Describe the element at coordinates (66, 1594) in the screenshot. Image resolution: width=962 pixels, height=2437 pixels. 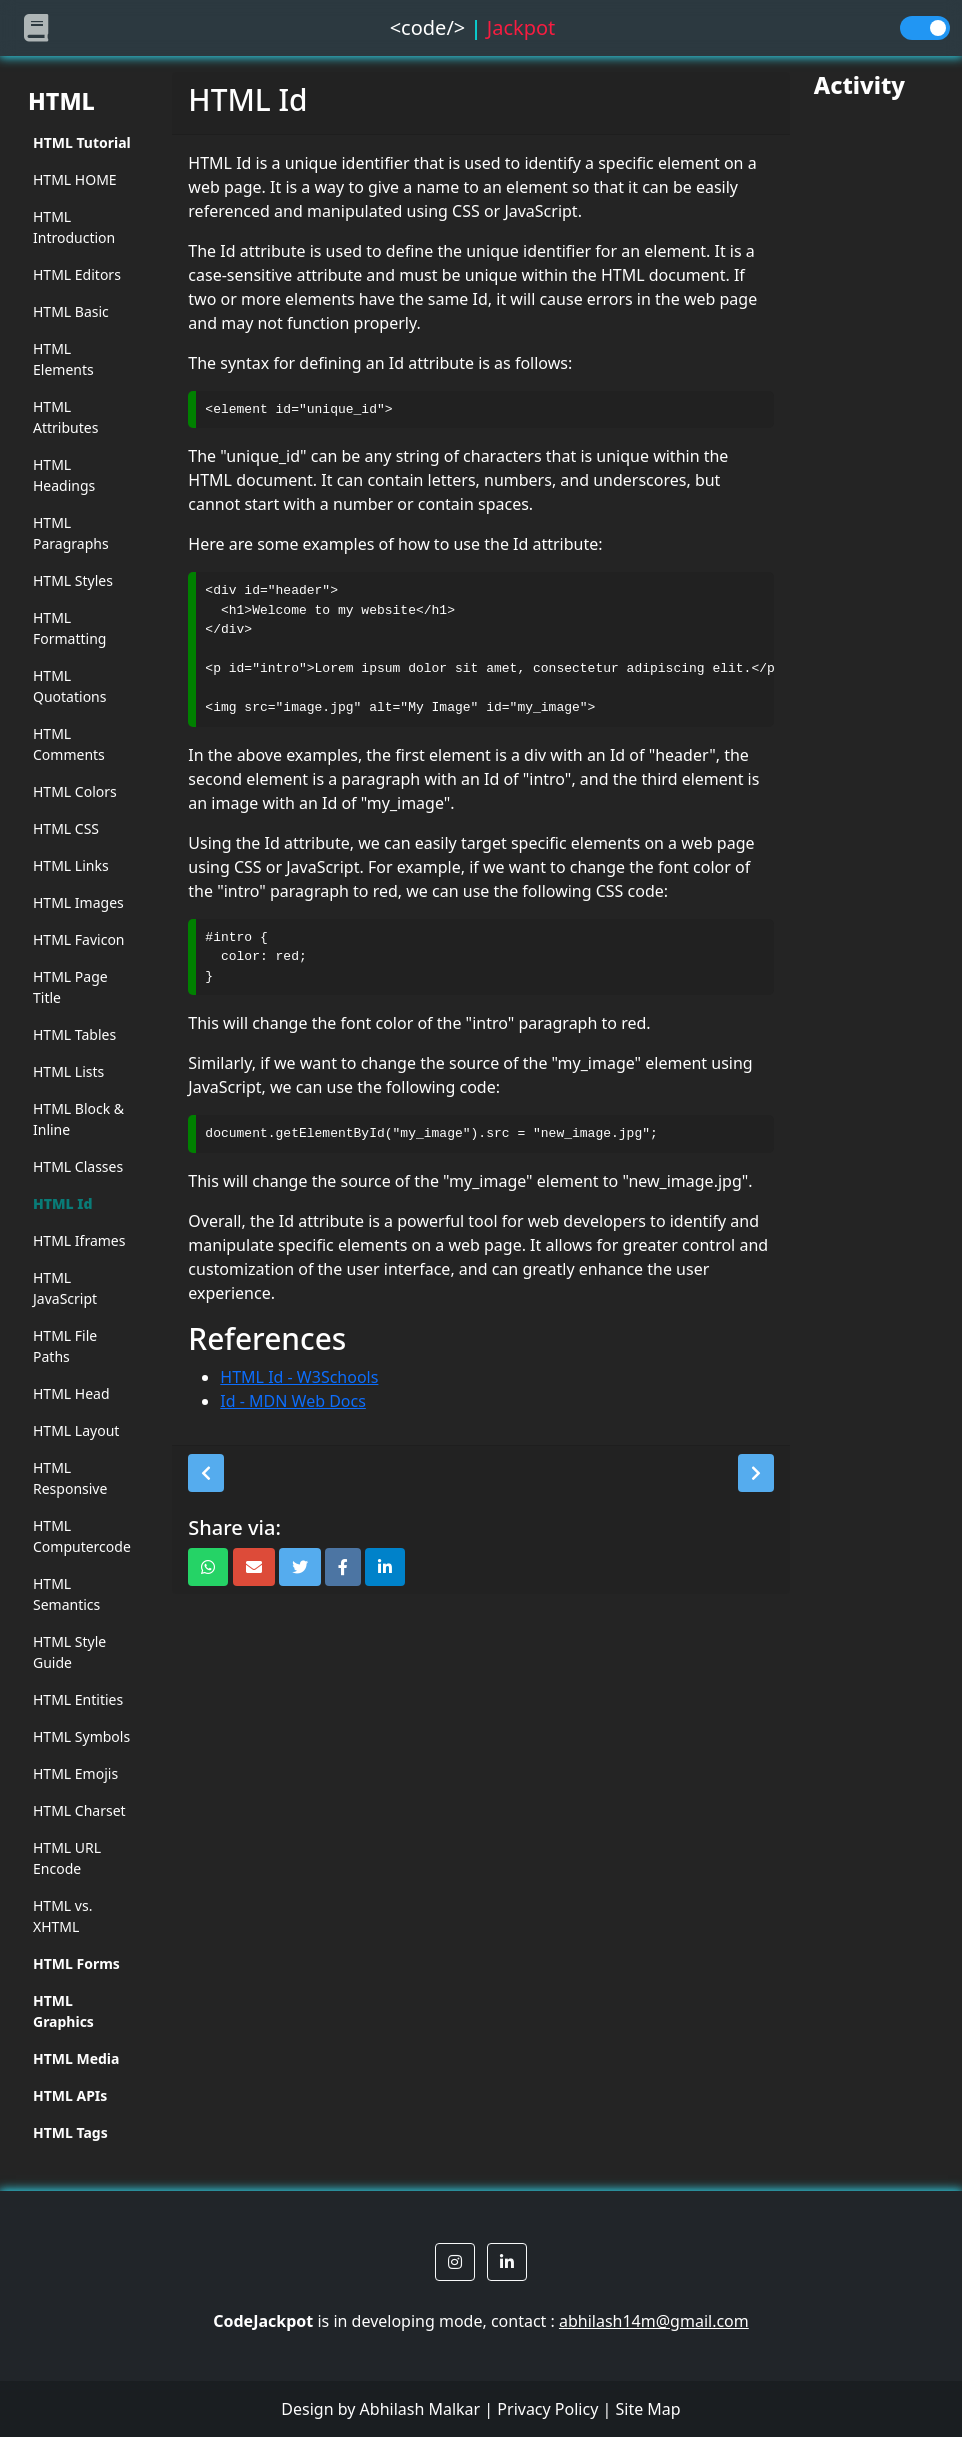
I see `HTML Semantics` at that location.